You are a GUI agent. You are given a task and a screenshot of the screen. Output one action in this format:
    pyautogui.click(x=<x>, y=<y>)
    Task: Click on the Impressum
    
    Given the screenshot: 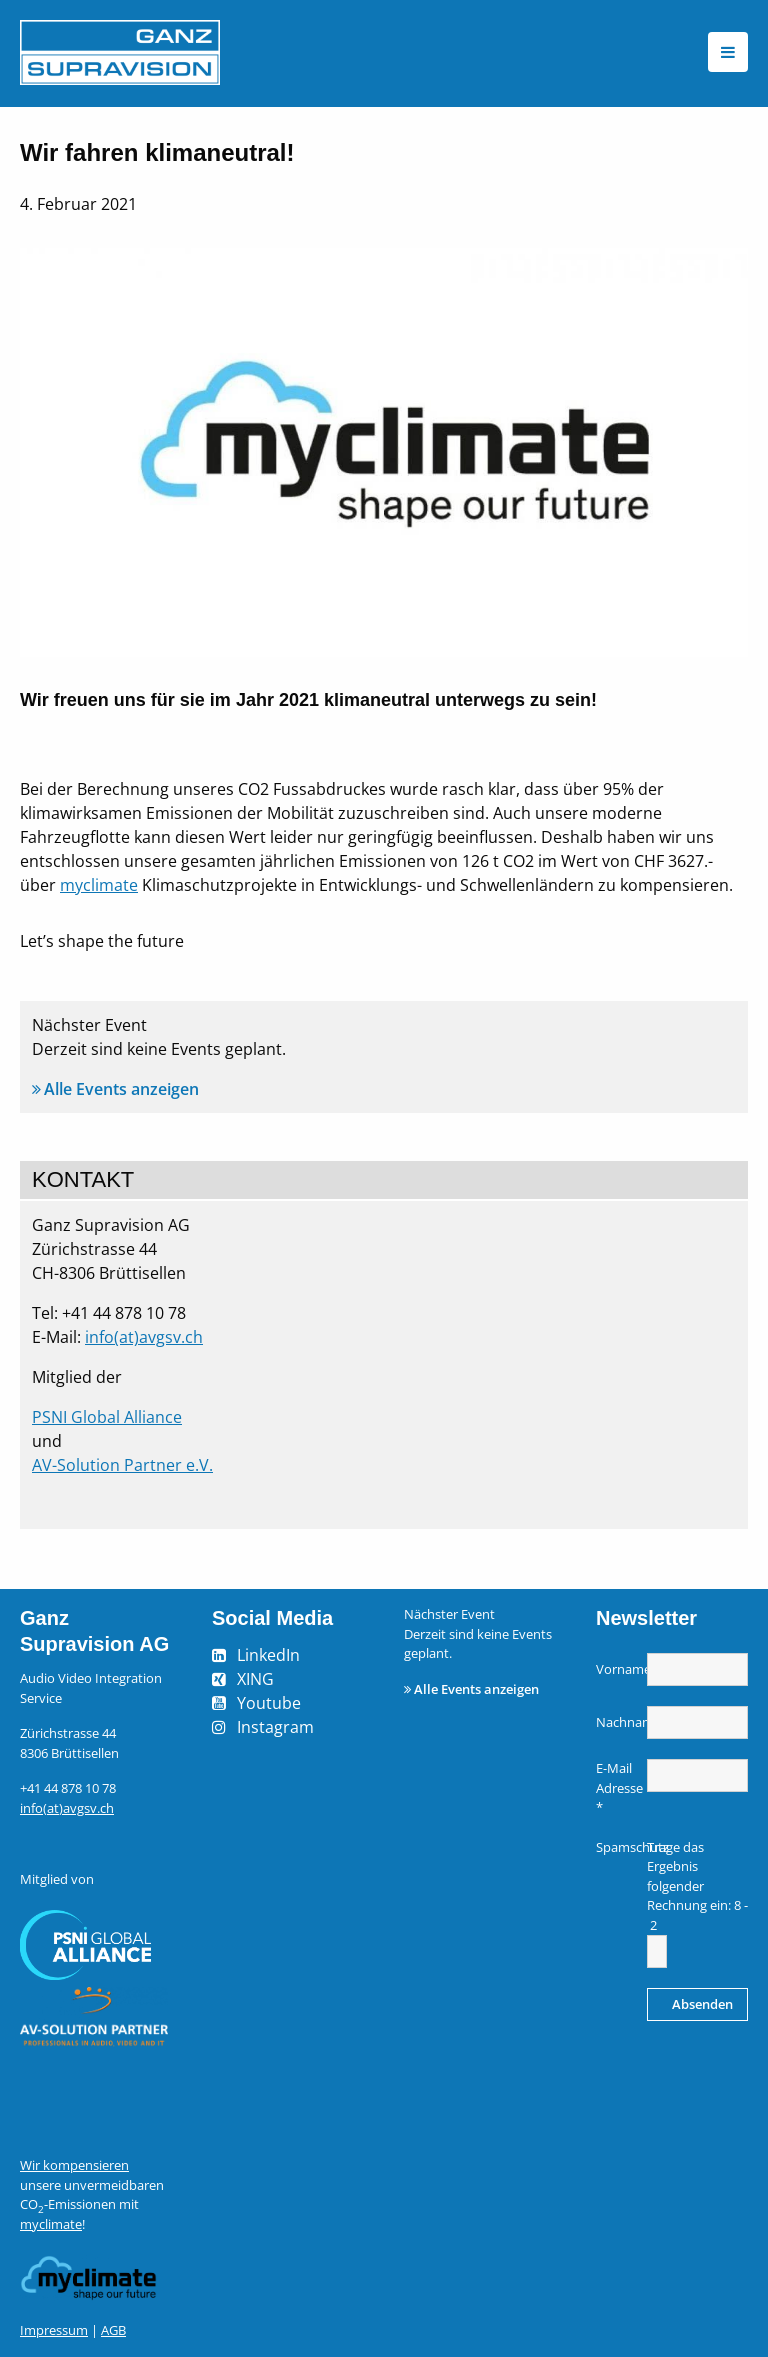 What is the action you would take?
    pyautogui.click(x=54, y=2330)
    